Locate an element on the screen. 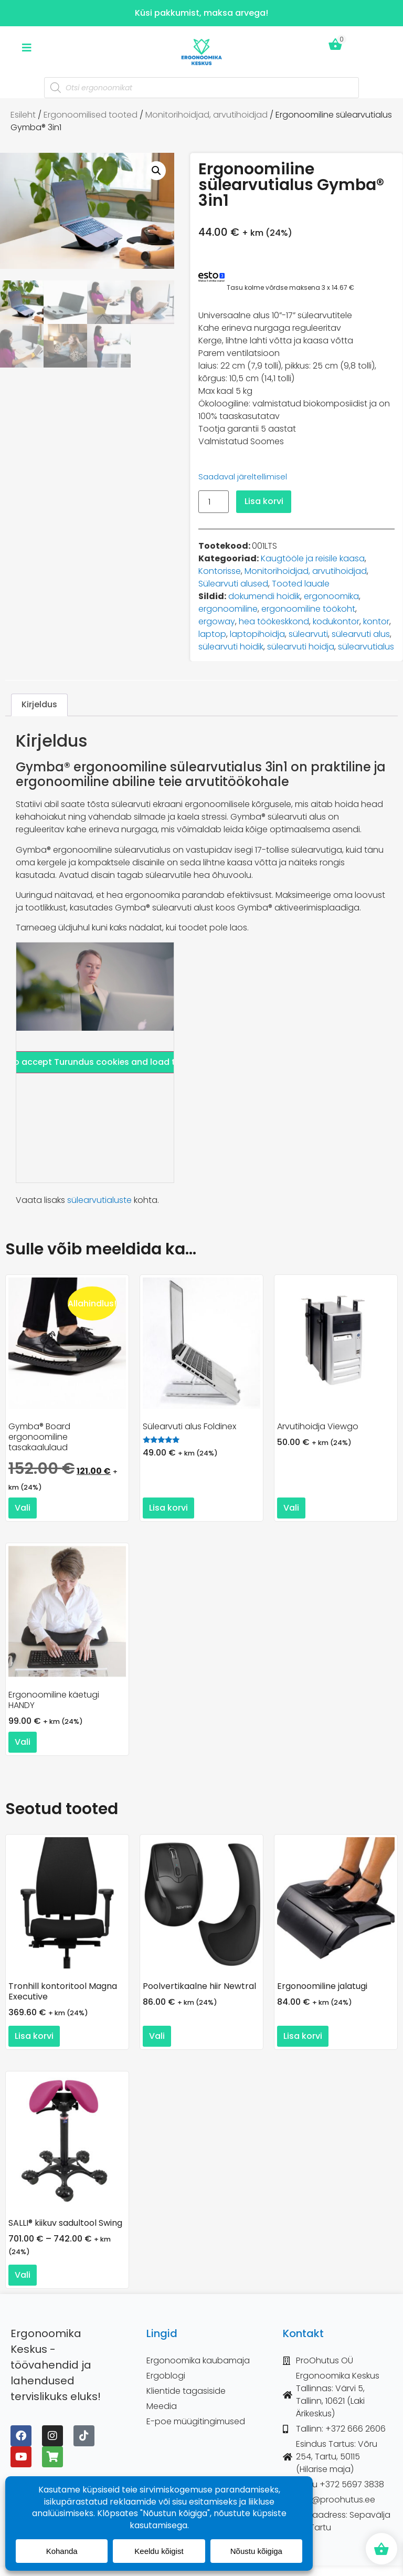 The image size is (403, 2576). [button] is located at coordinates (156, 170).